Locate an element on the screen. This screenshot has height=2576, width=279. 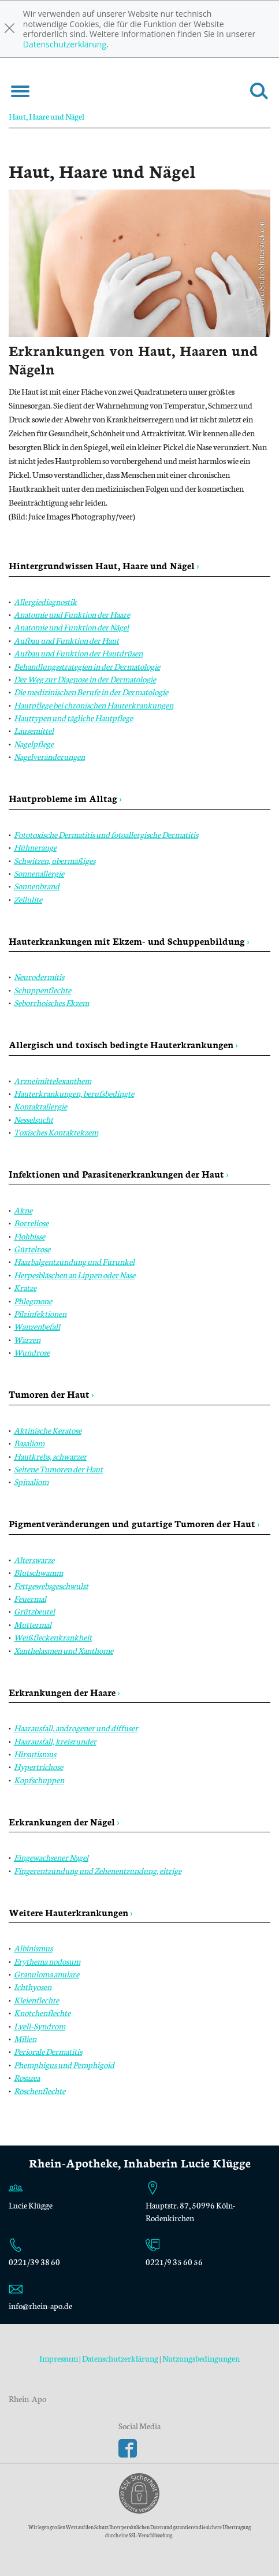
Seltene Tumoren der Haut is located at coordinates (58, 1469).